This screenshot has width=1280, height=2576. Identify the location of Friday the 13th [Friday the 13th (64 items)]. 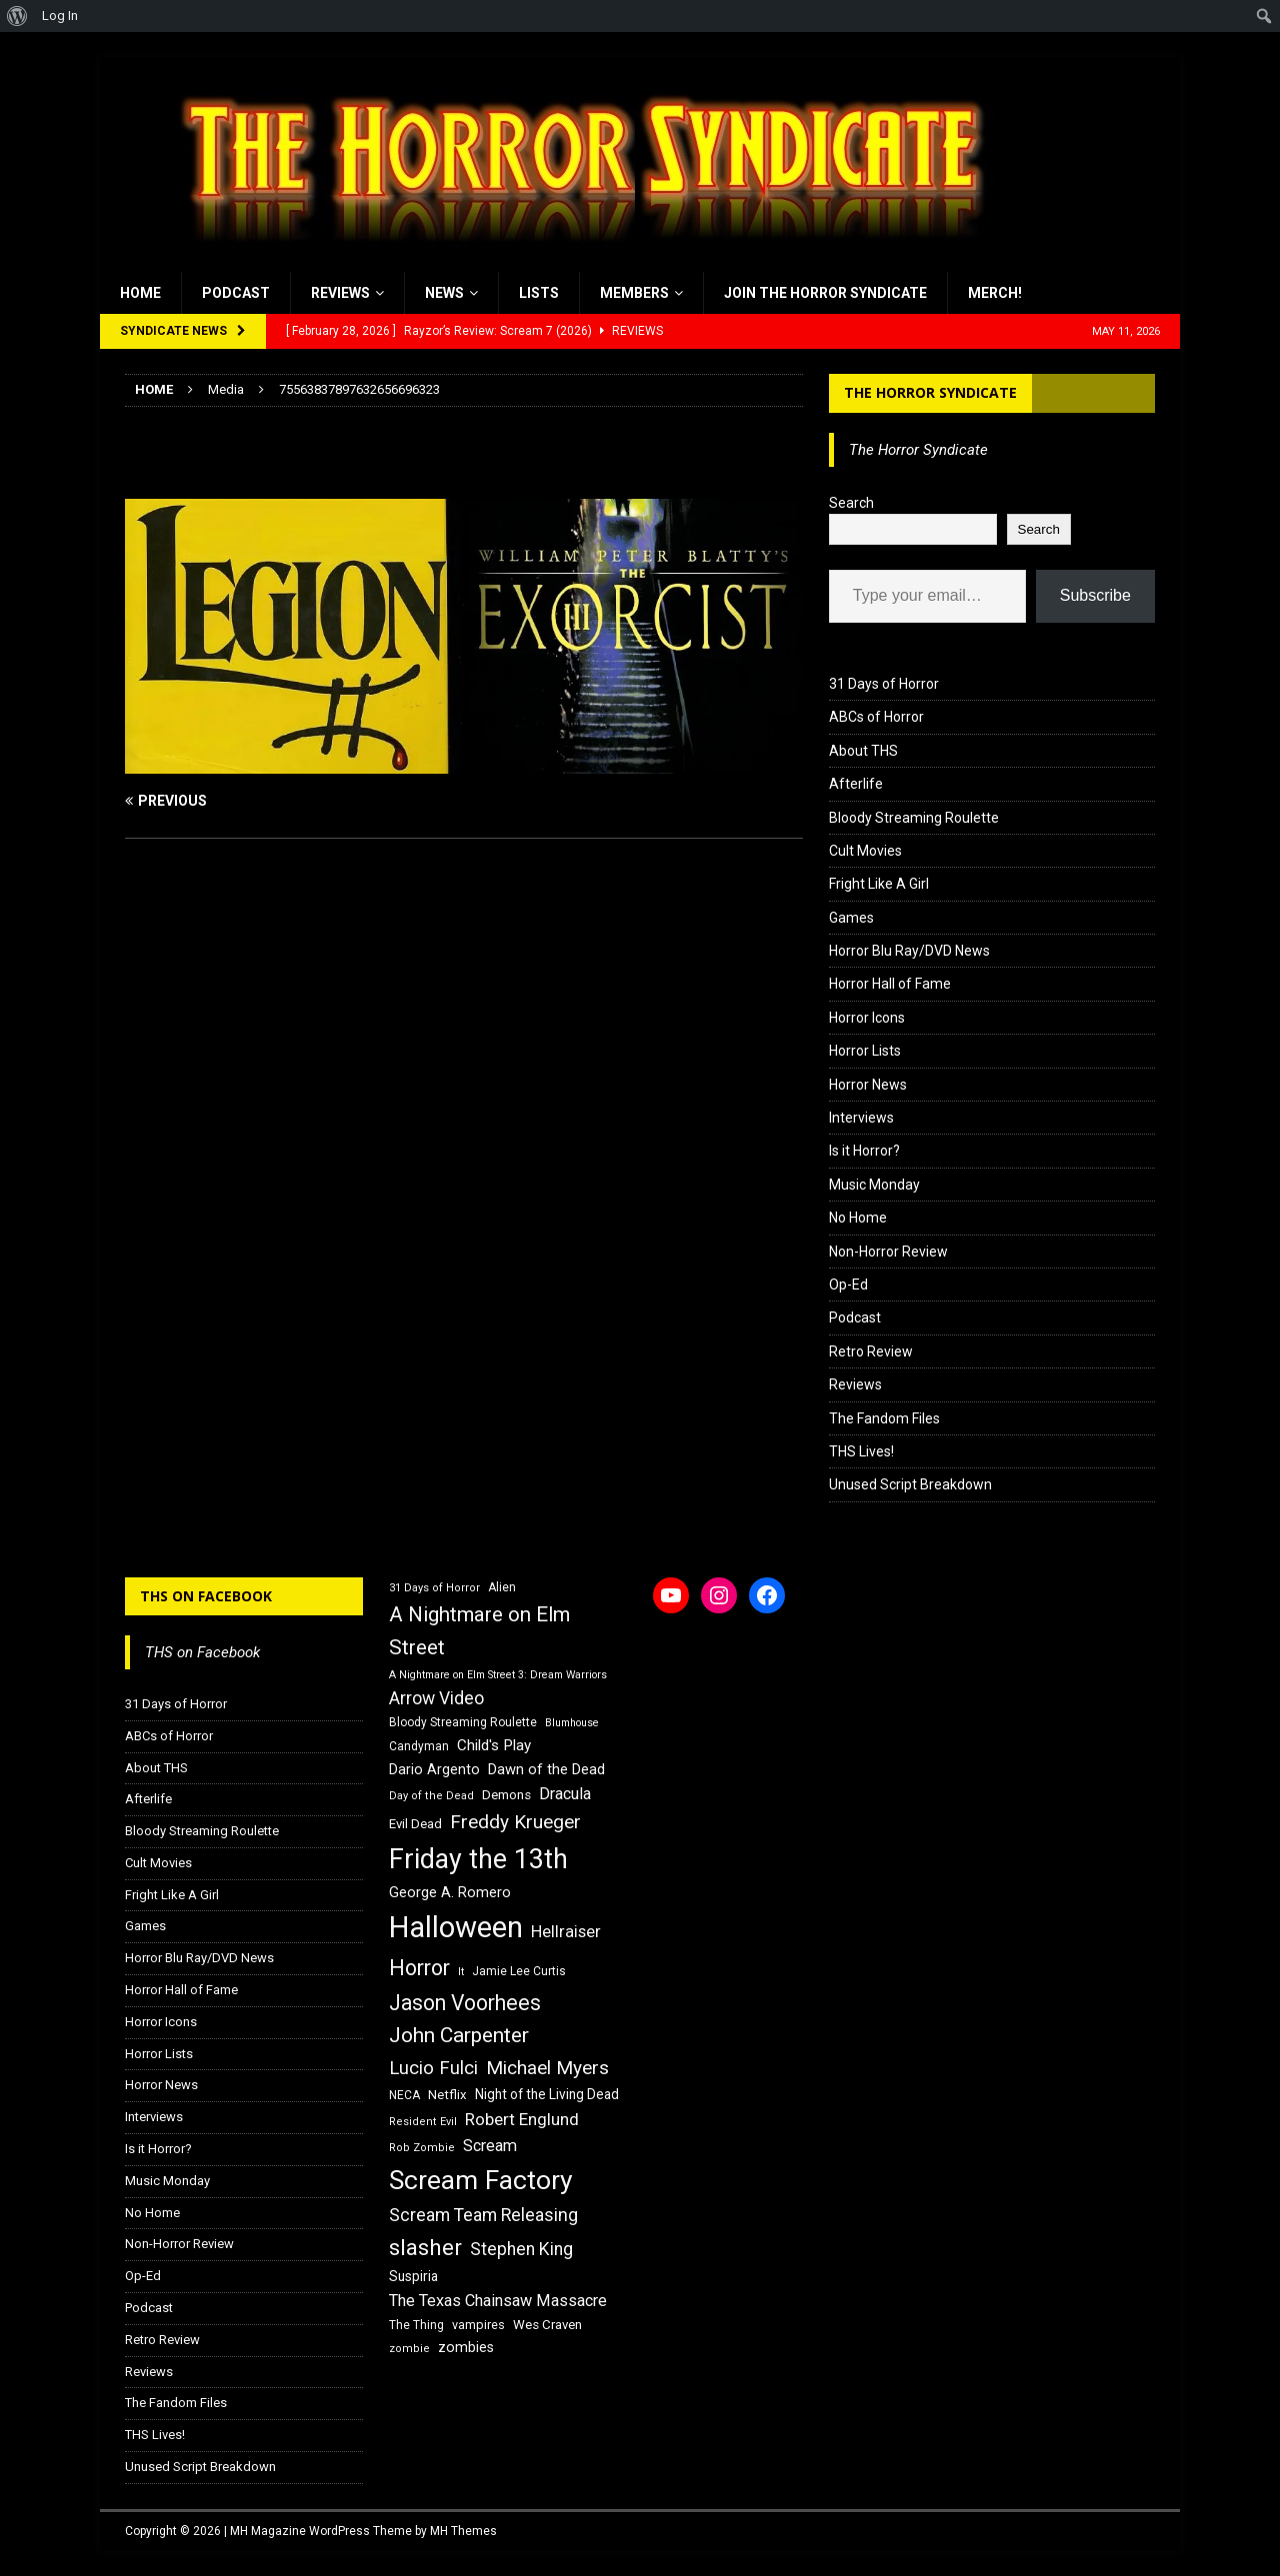
(478, 1859).